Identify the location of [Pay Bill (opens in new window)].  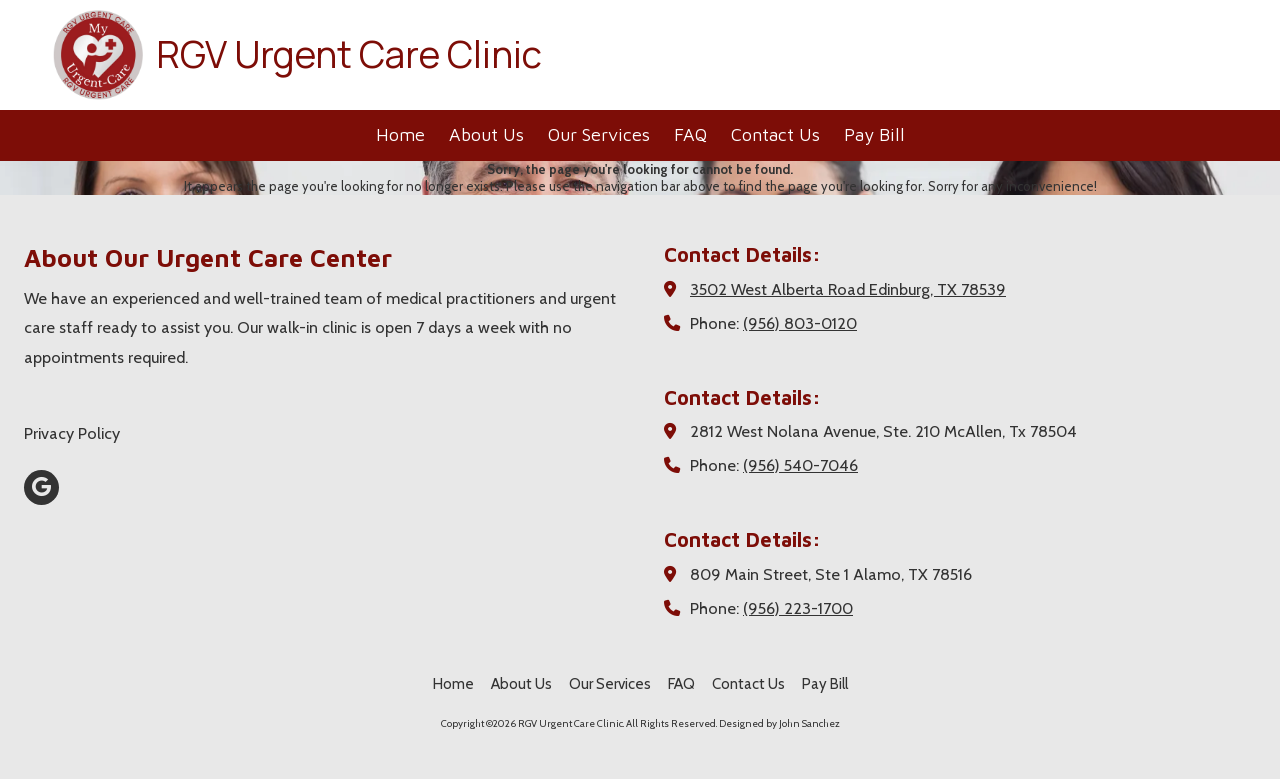
(874, 135).